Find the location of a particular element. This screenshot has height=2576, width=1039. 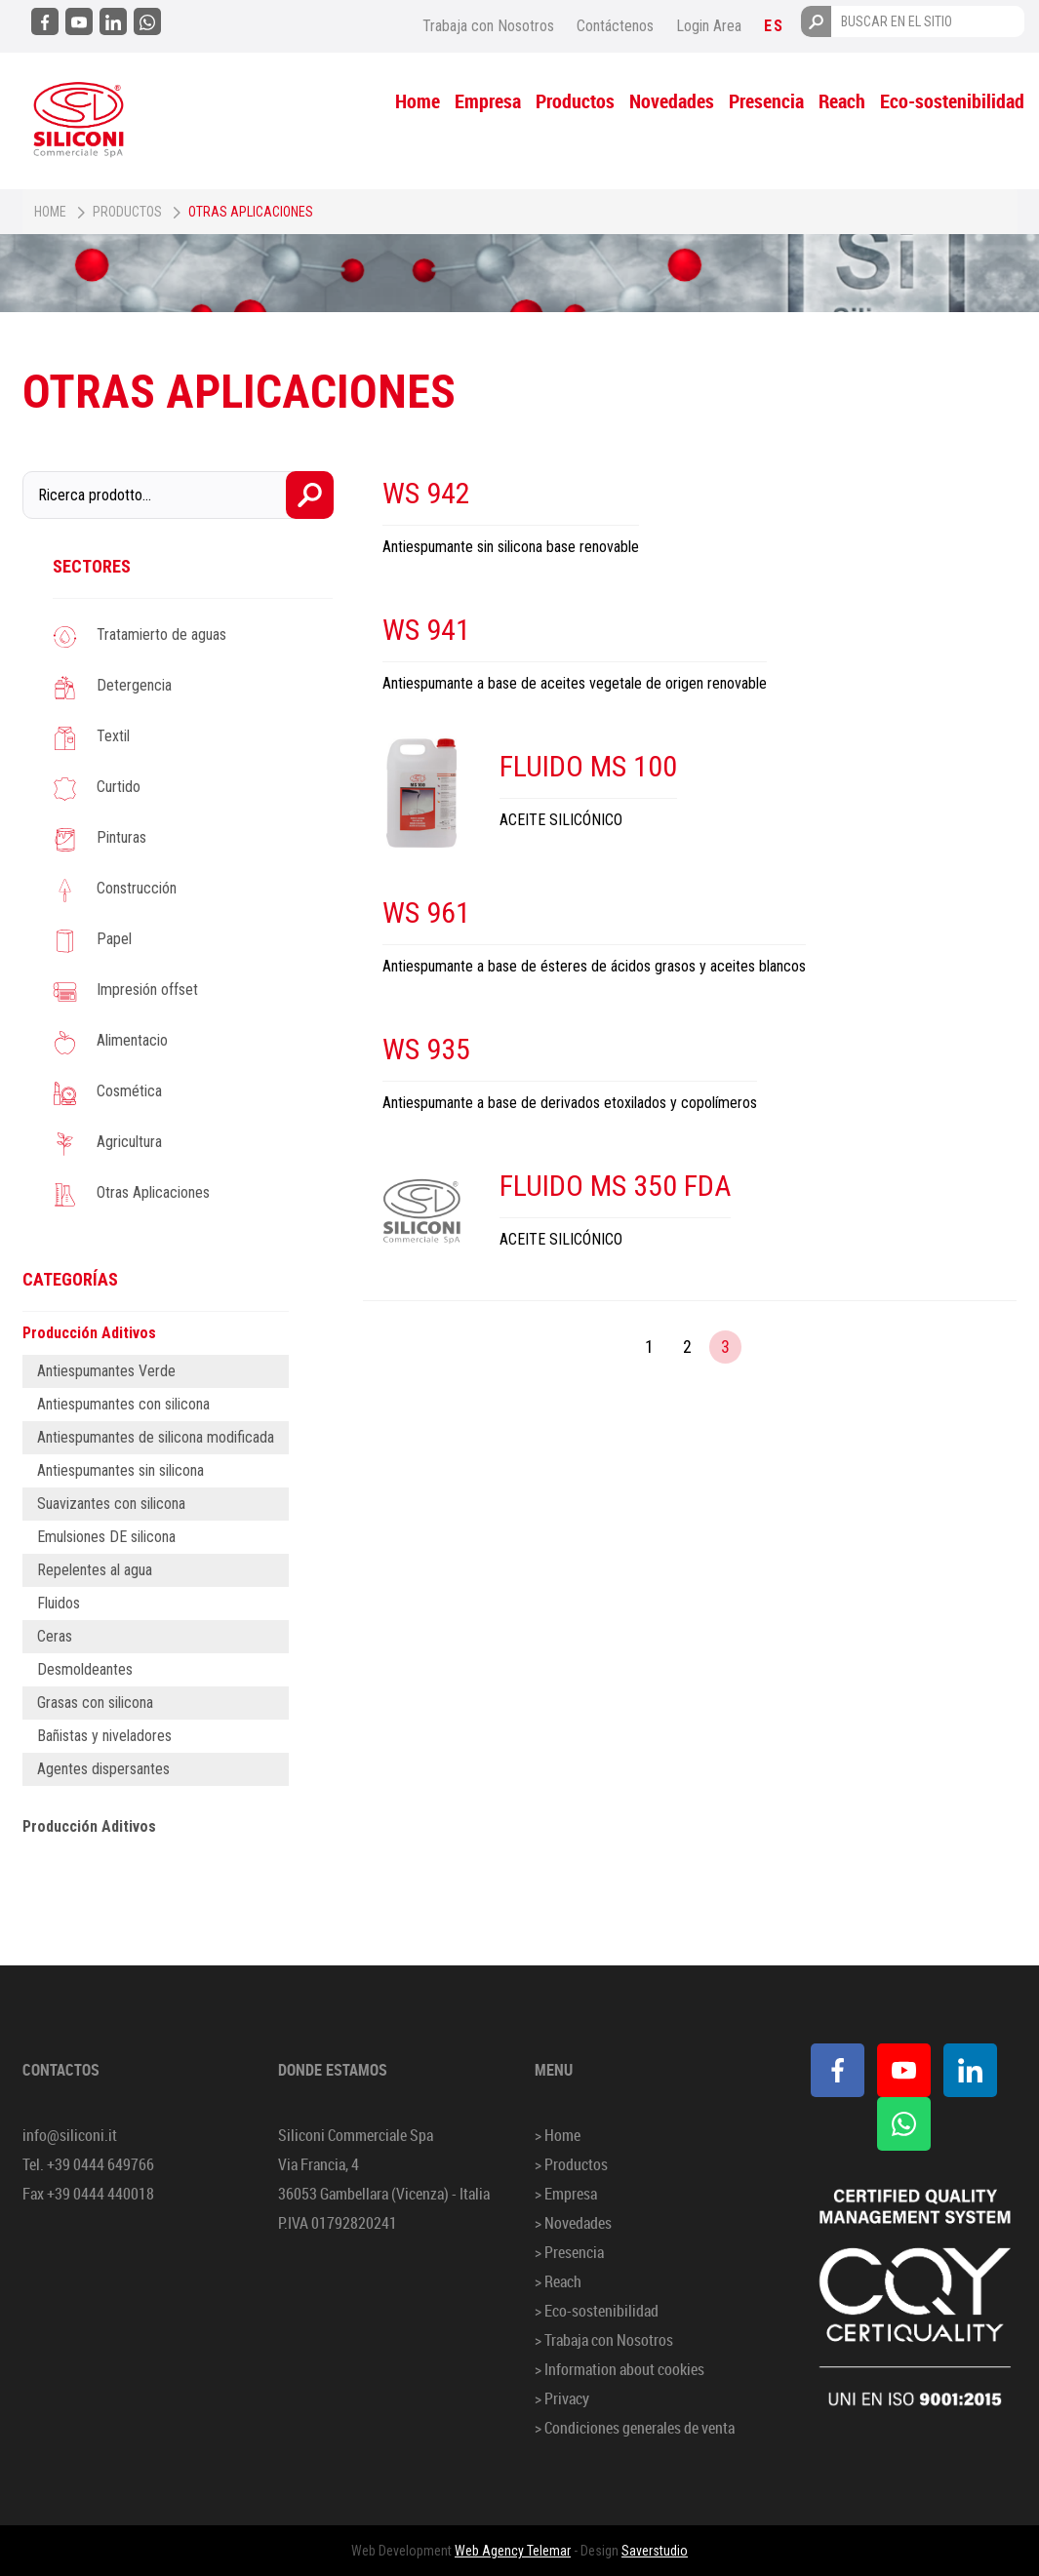

Agentes dispersantes is located at coordinates (103, 1769).